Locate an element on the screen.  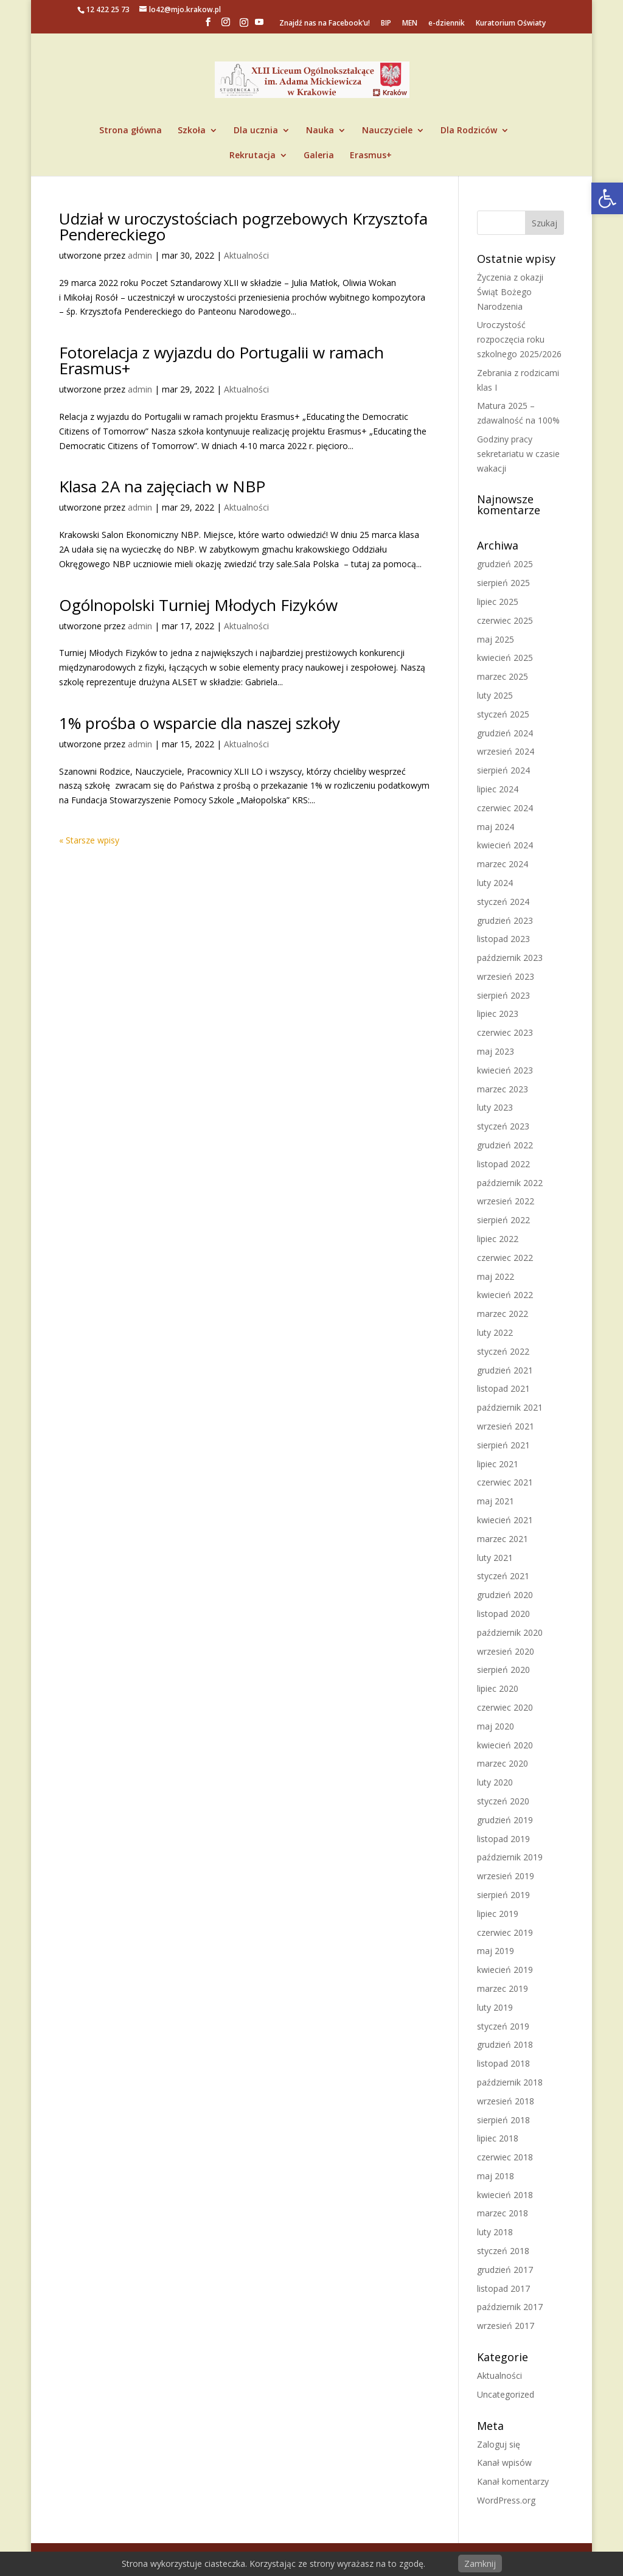
sierpień 2023 [link] is located at coordinates (503, 995).